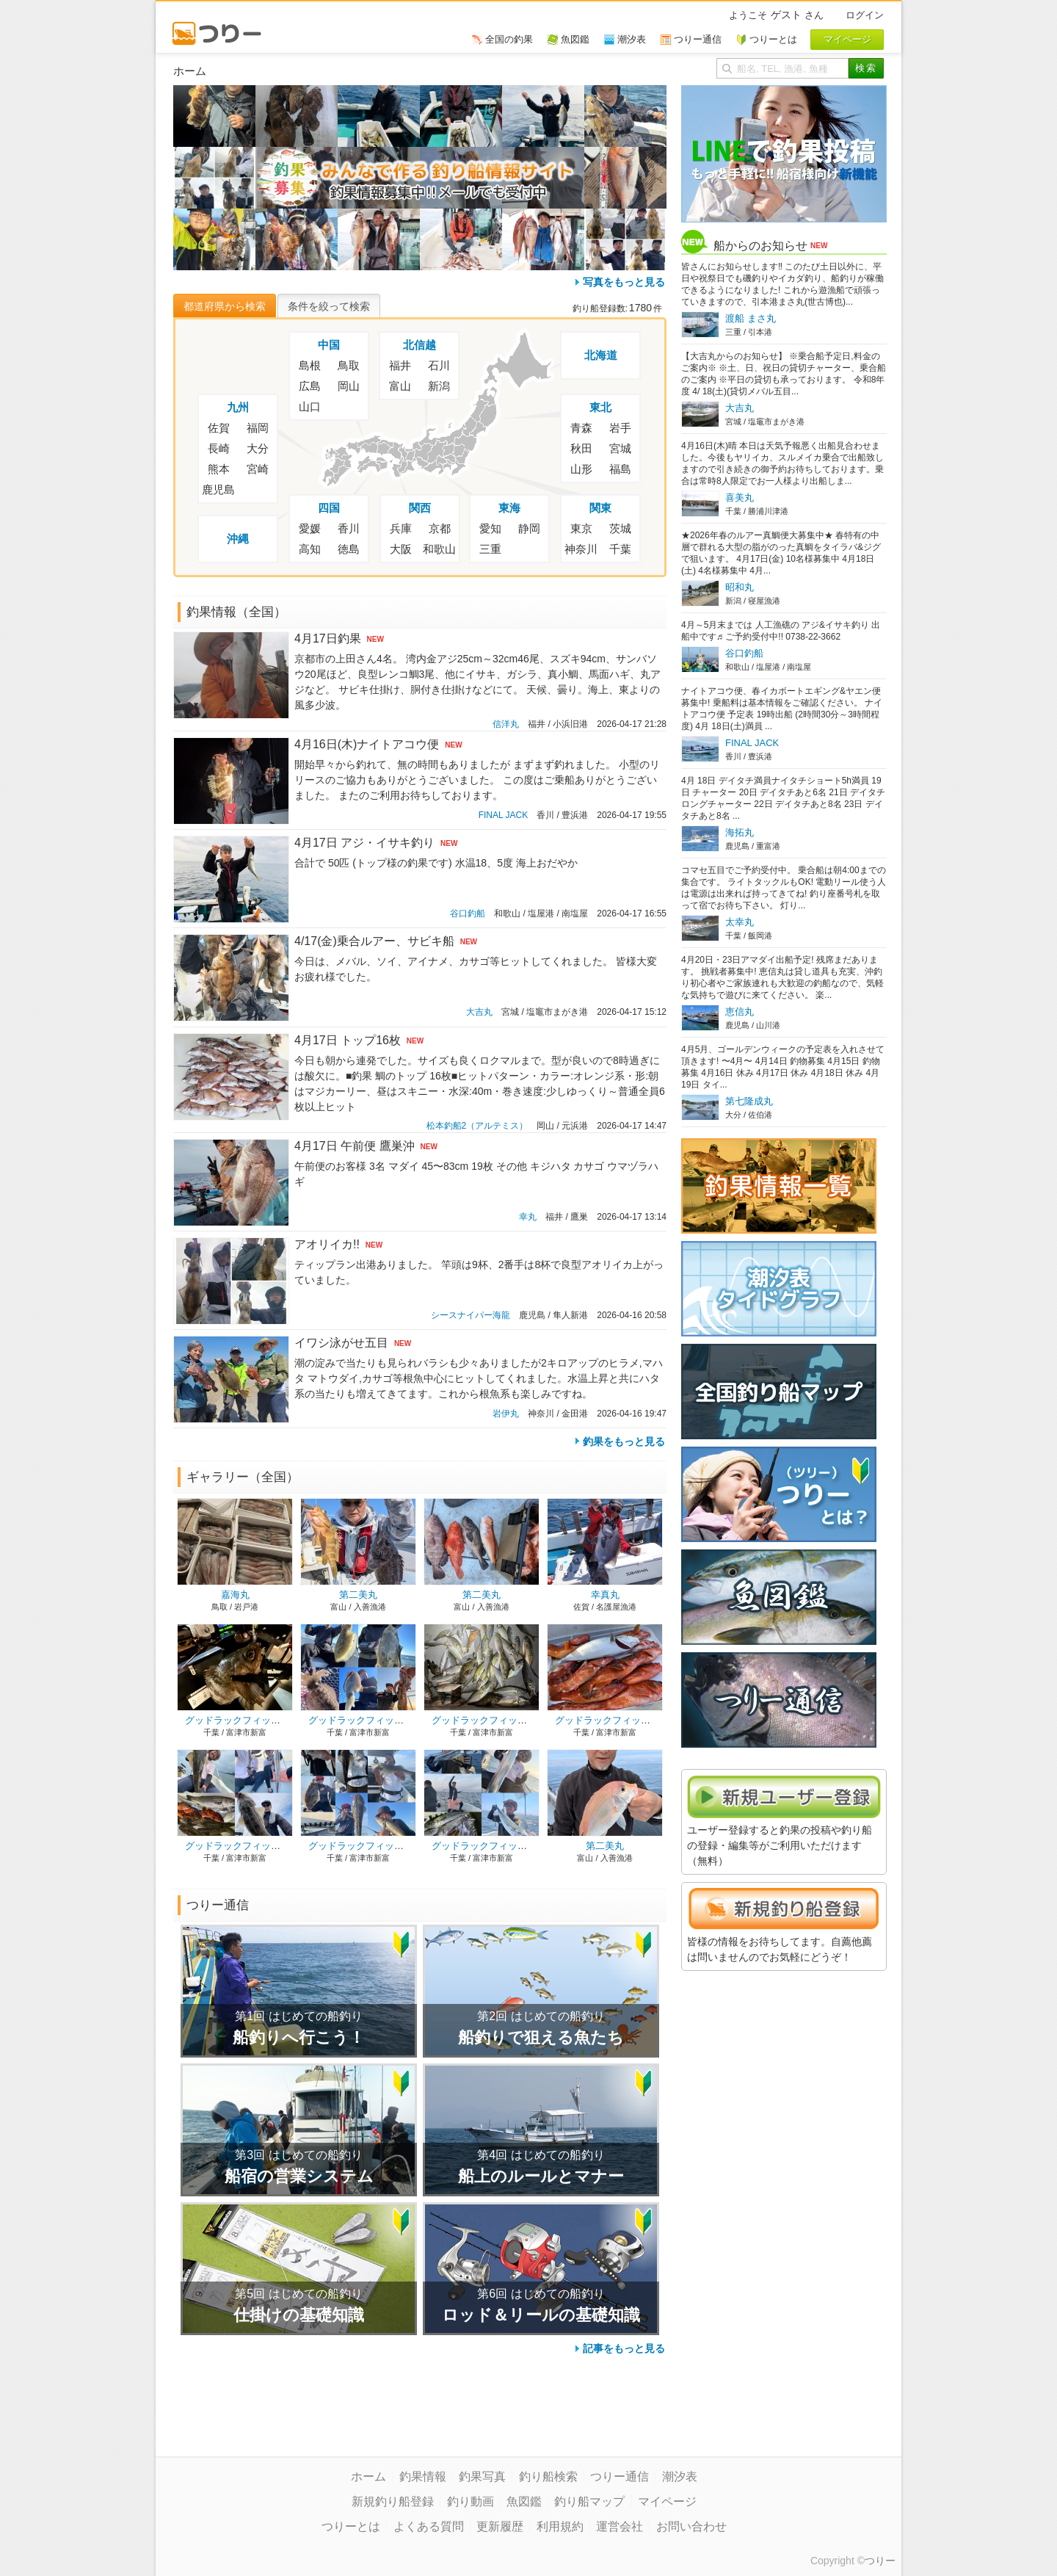 The height and width of the screenshot is (2576, 1057). What do you see at coordinates (428, 2526) in the screenshot?
I see `よくある質問` at bounding box center [428, 2526].